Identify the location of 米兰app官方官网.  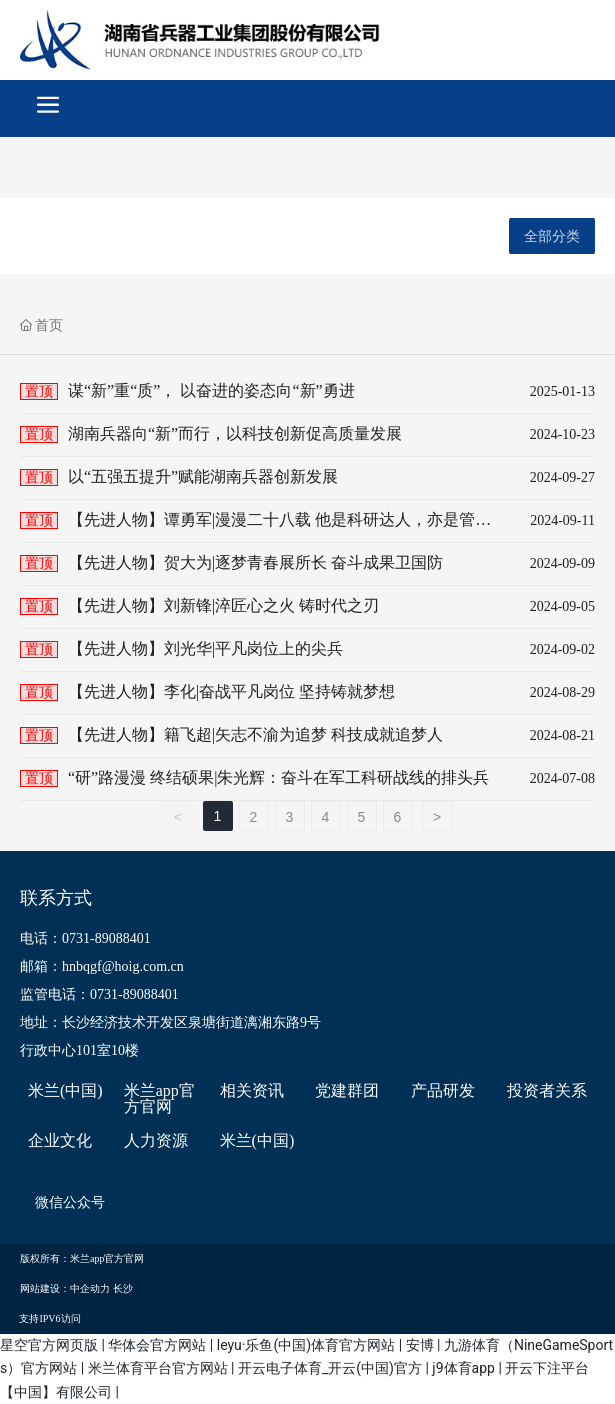
(159, 1099).